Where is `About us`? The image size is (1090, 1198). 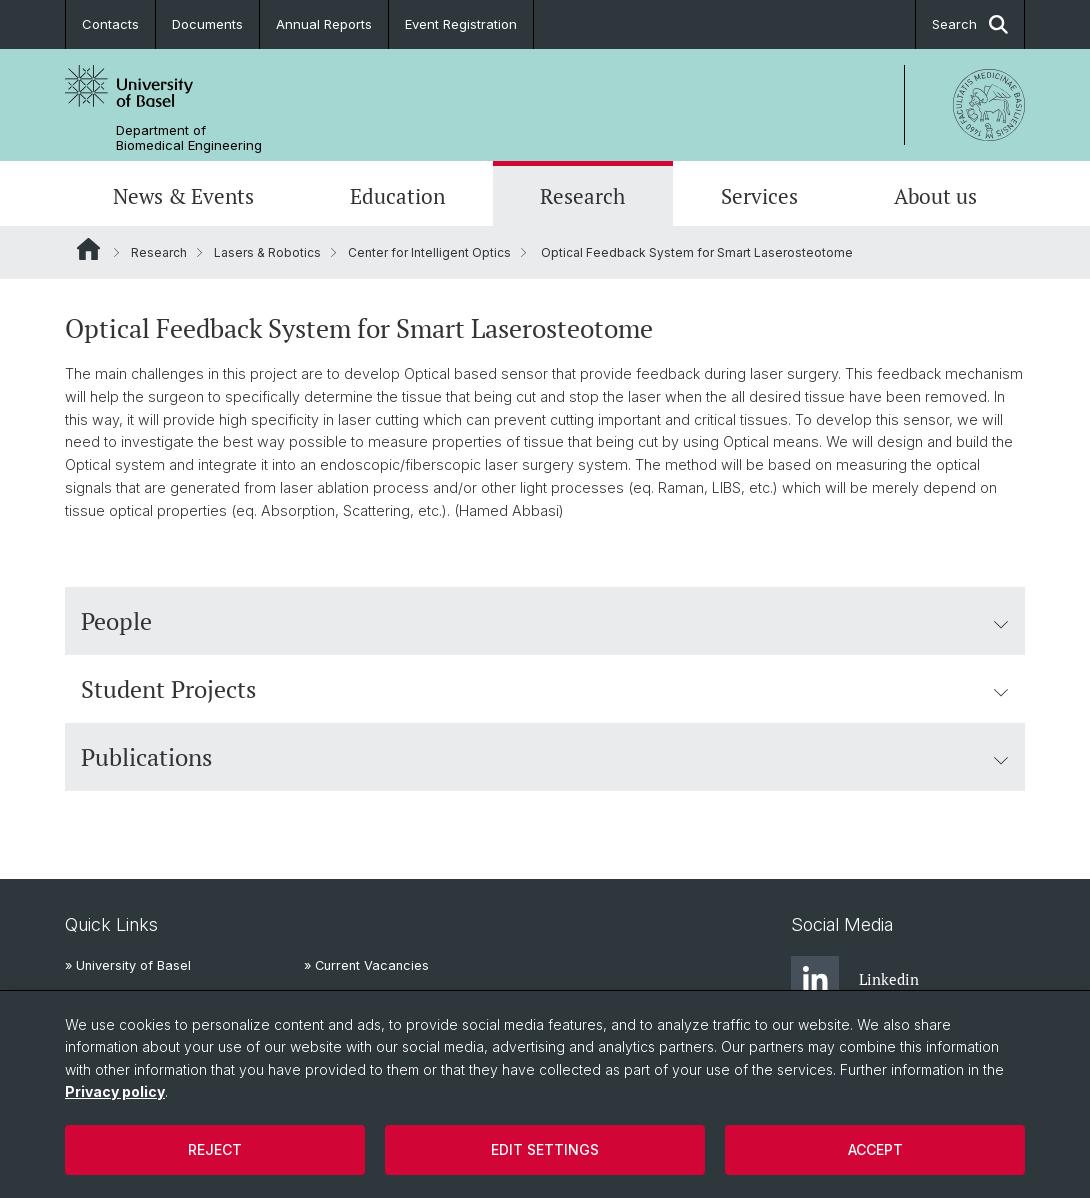
About us is located at coordinates (935, 196).